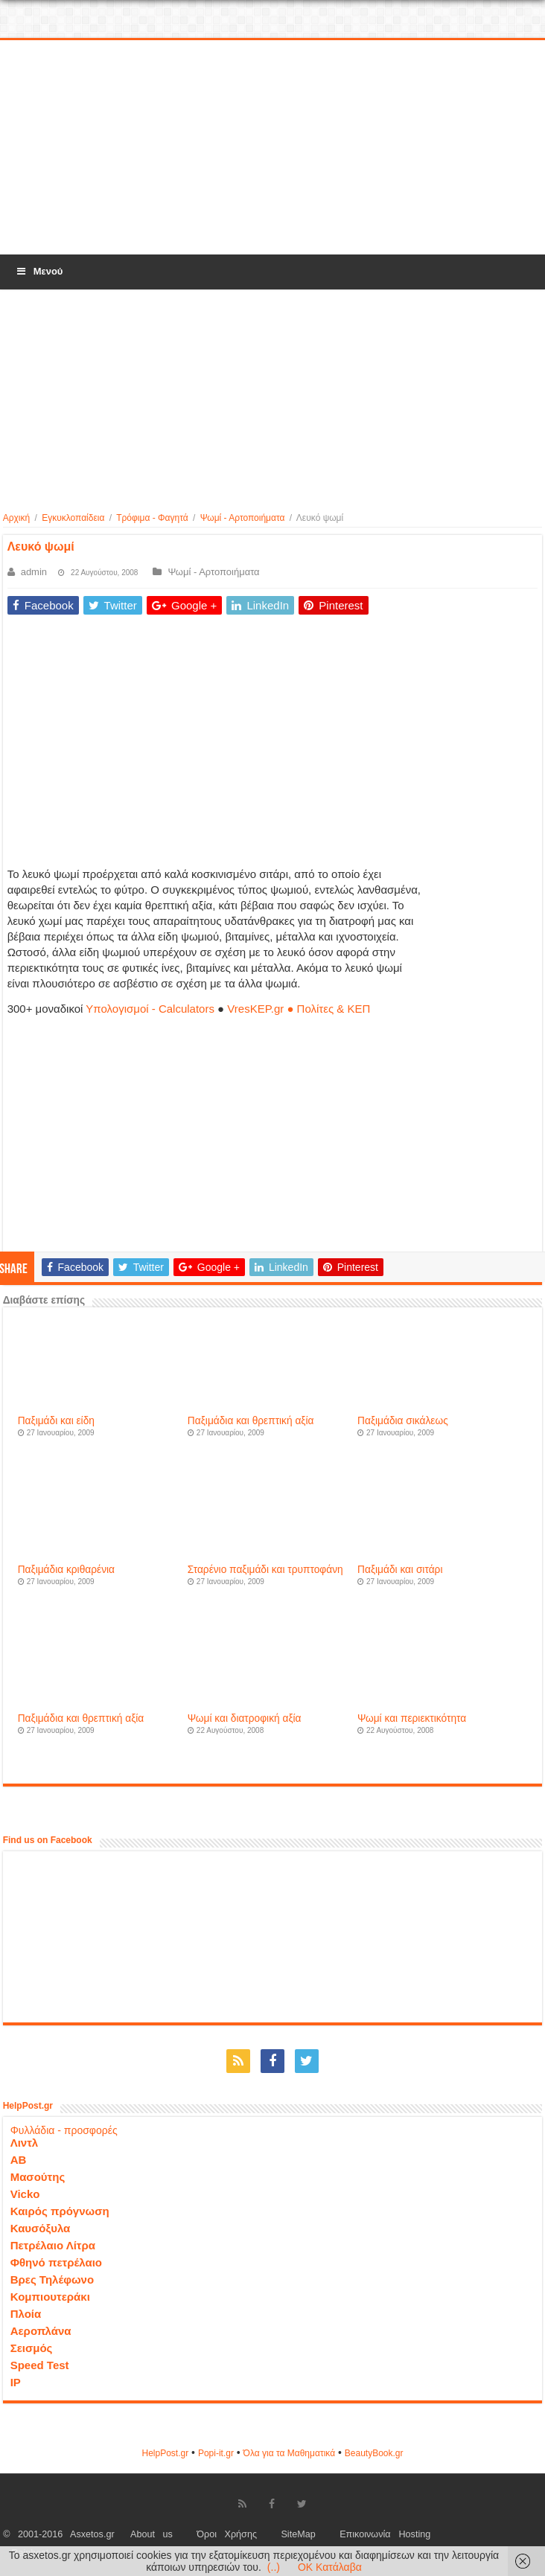  Describe the element at coordinates (289, 2453) in the screenshot. I see `Όλα για τα Μαθηματικά` at that location.